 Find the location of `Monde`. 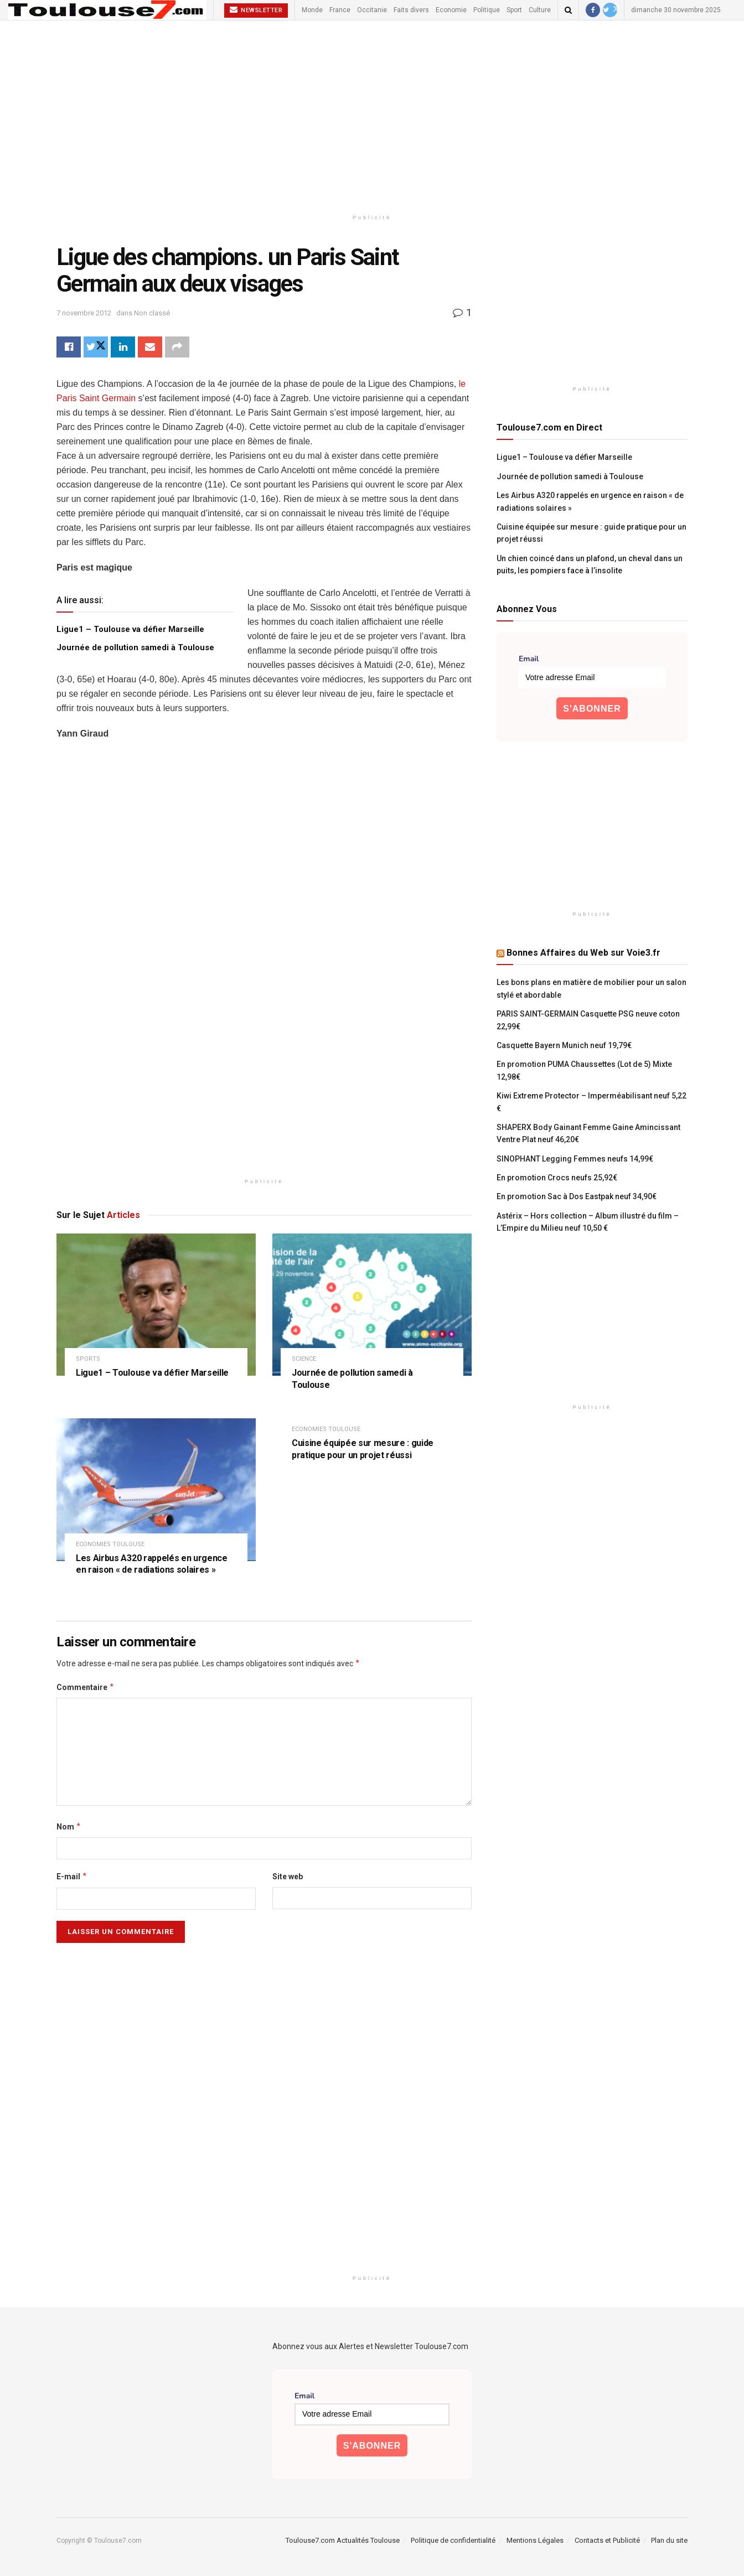

Monde is located at coordinates (312, 10).